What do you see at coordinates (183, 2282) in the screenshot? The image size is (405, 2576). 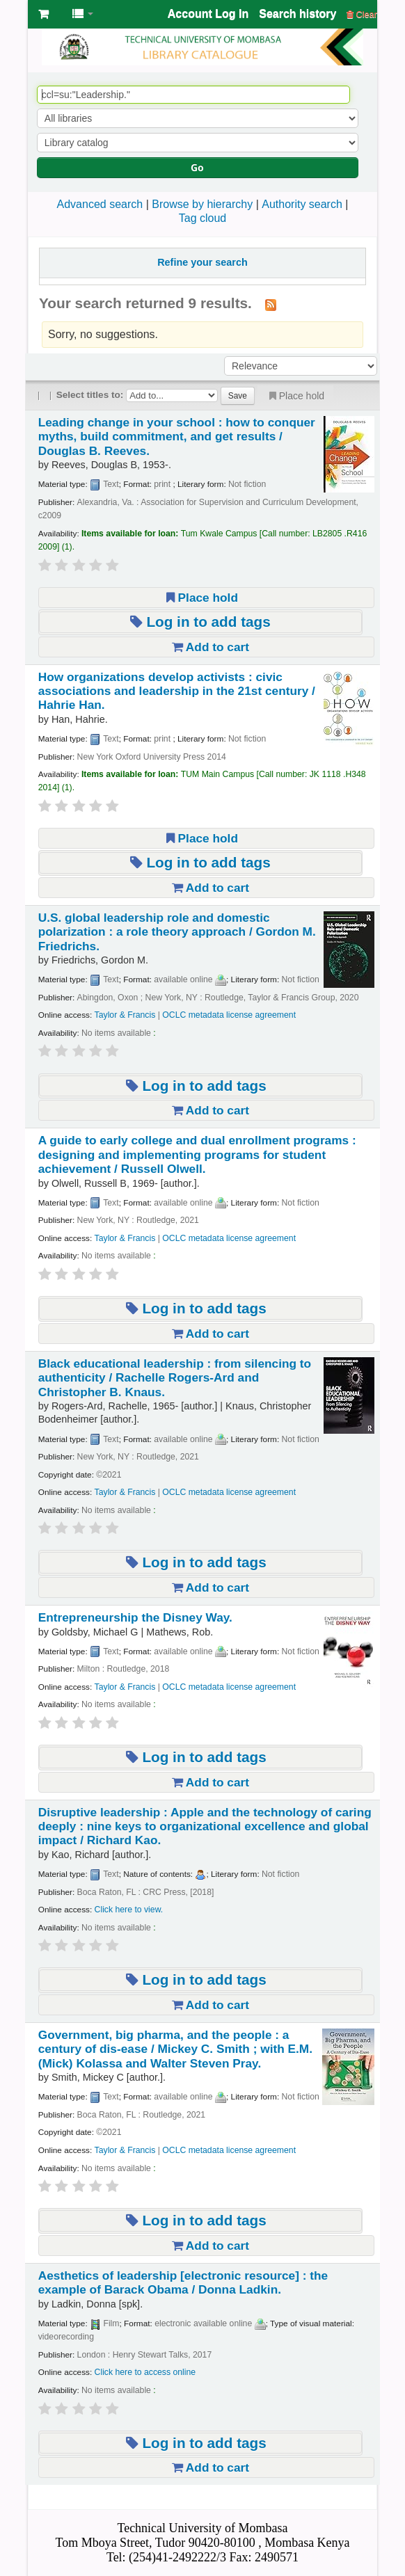 I see `Aesthetics of leadership the example of Barack Obama /` at bounding box center [183, 2282].